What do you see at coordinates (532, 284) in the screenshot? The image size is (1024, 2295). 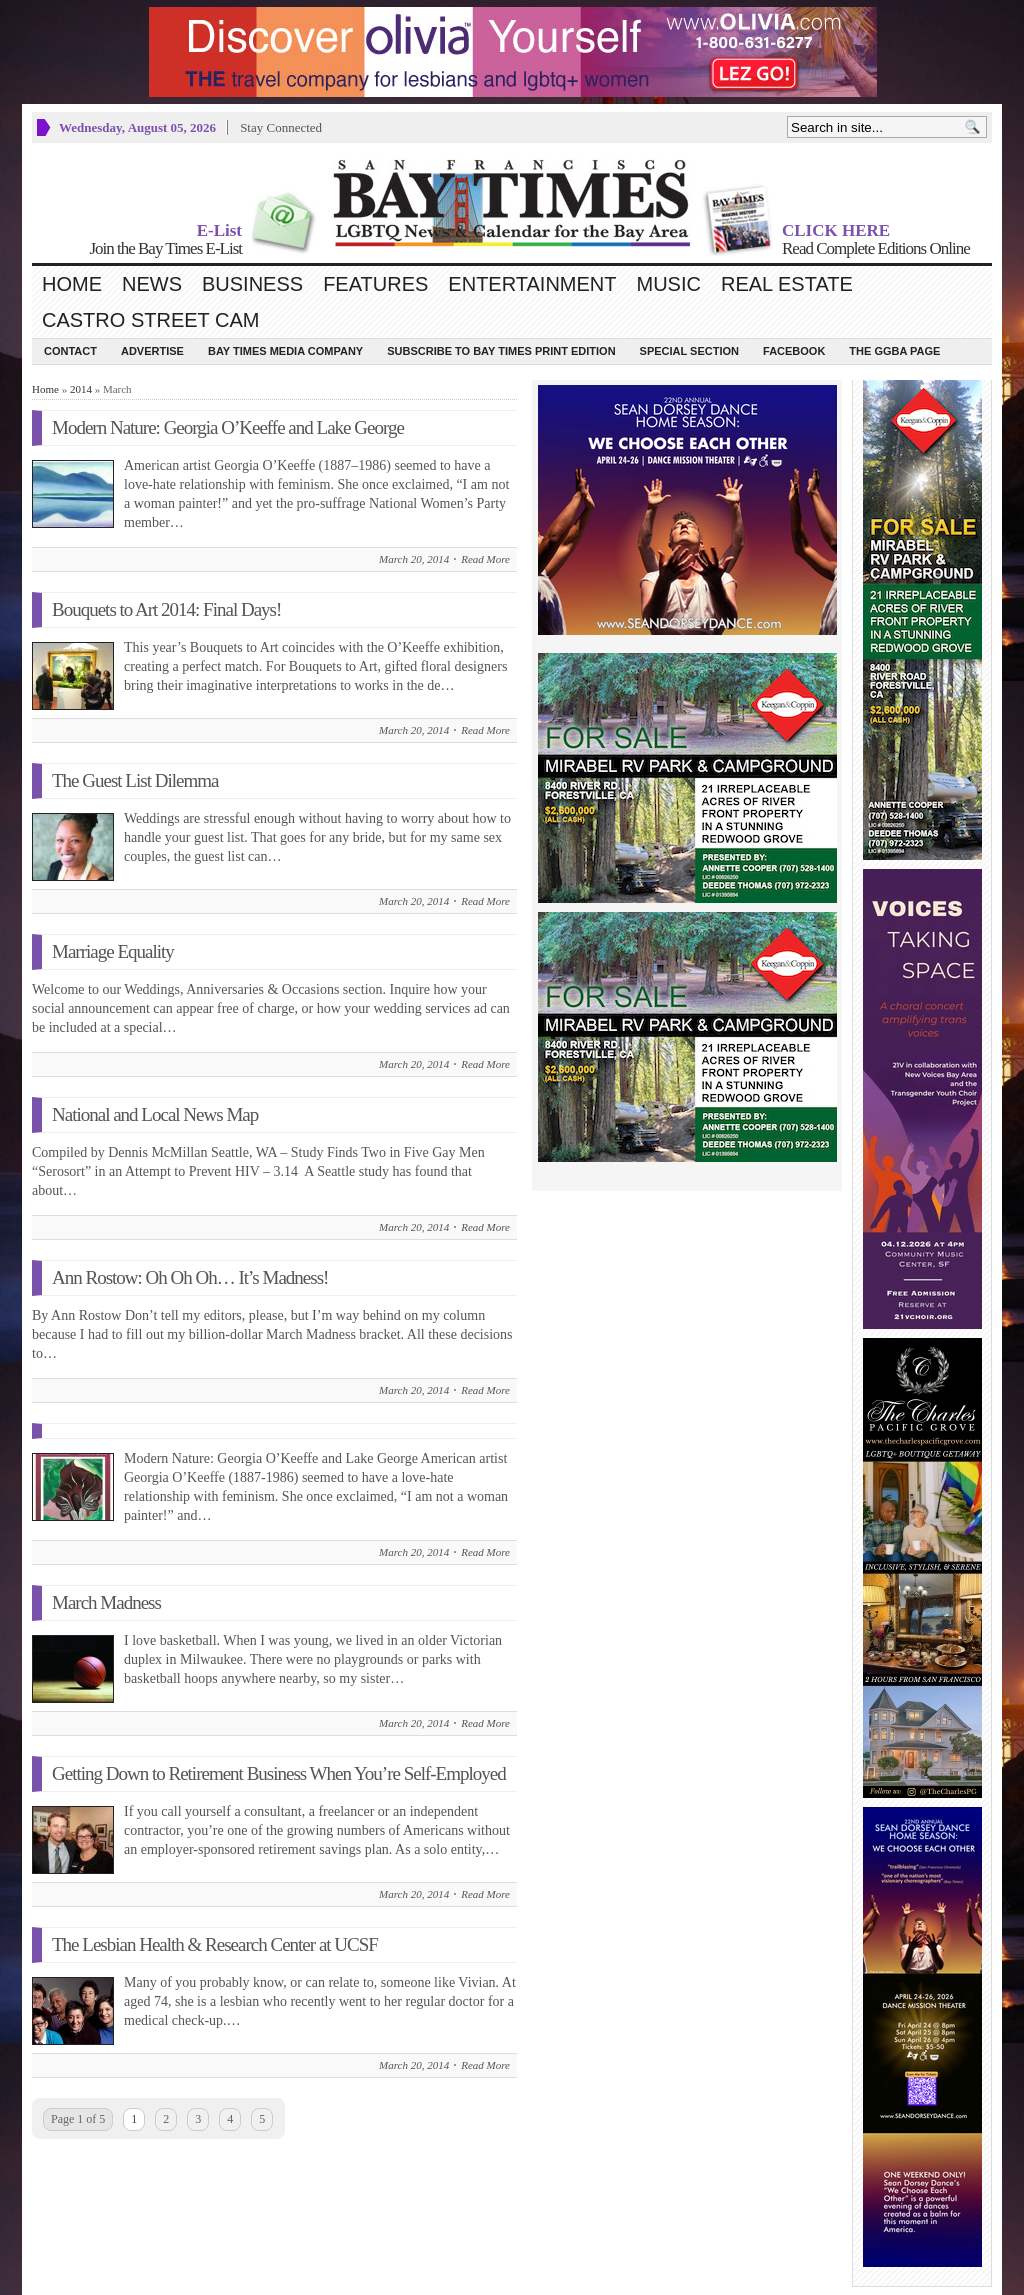 I see `Entertainment` at bounding box center [532, 284].